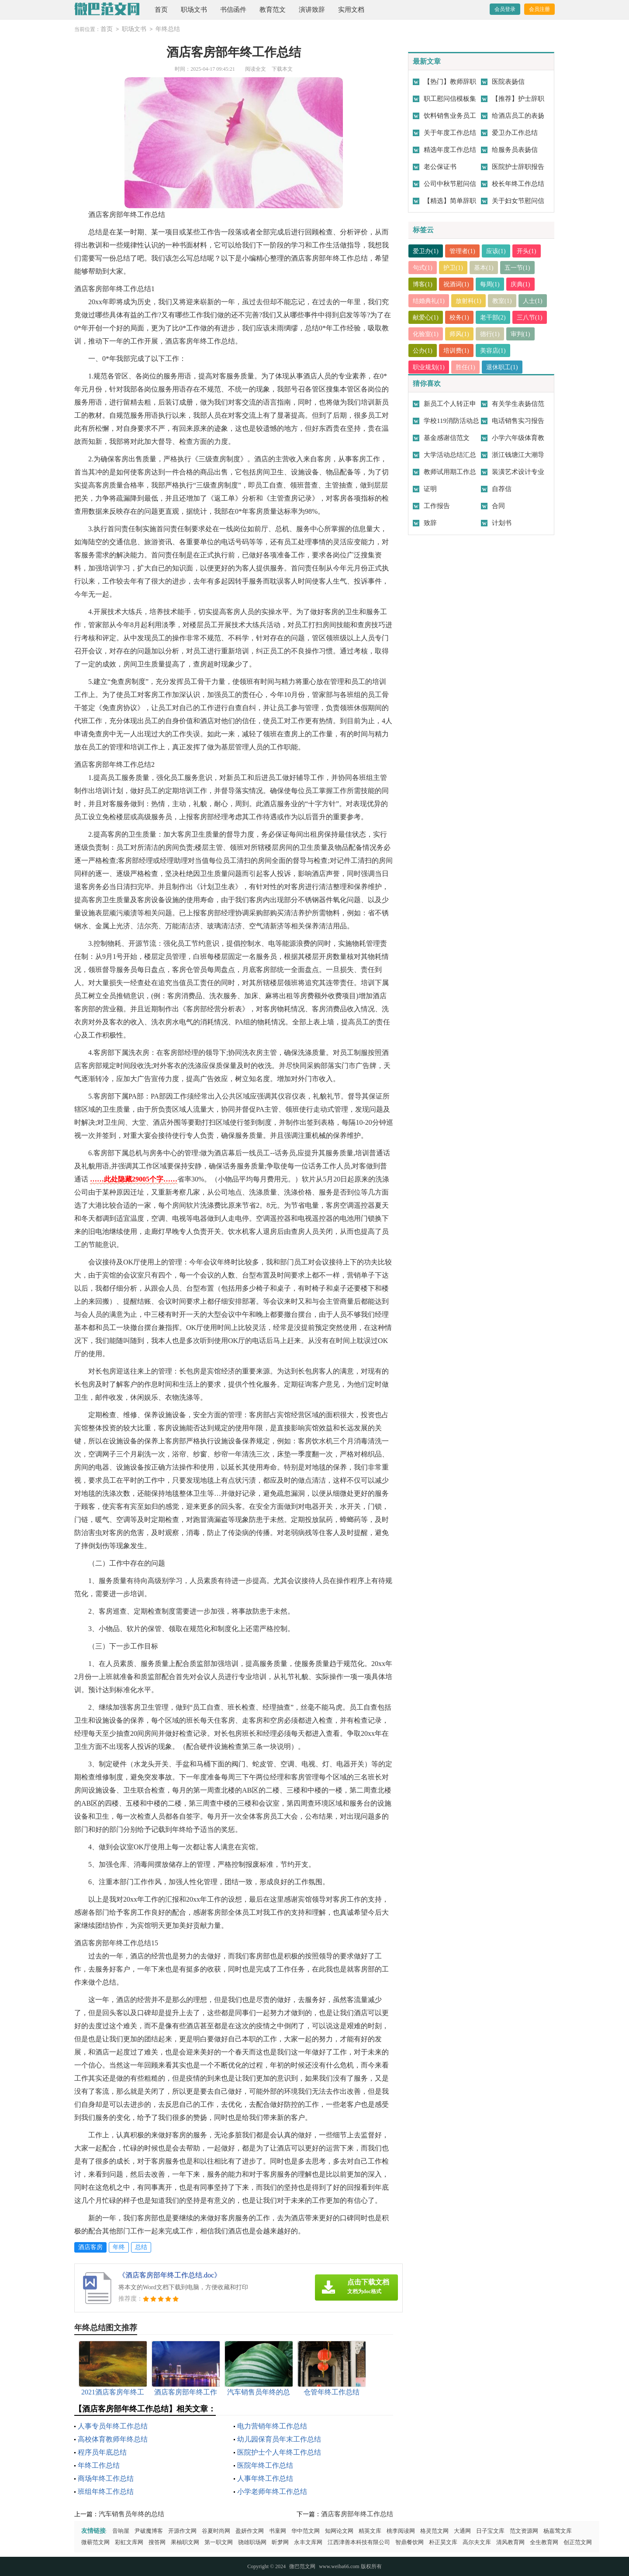  What do you see at coordinates (430, 367) in the screenshot?
I see `职业规划(1)` at bounding box center [430, 367].